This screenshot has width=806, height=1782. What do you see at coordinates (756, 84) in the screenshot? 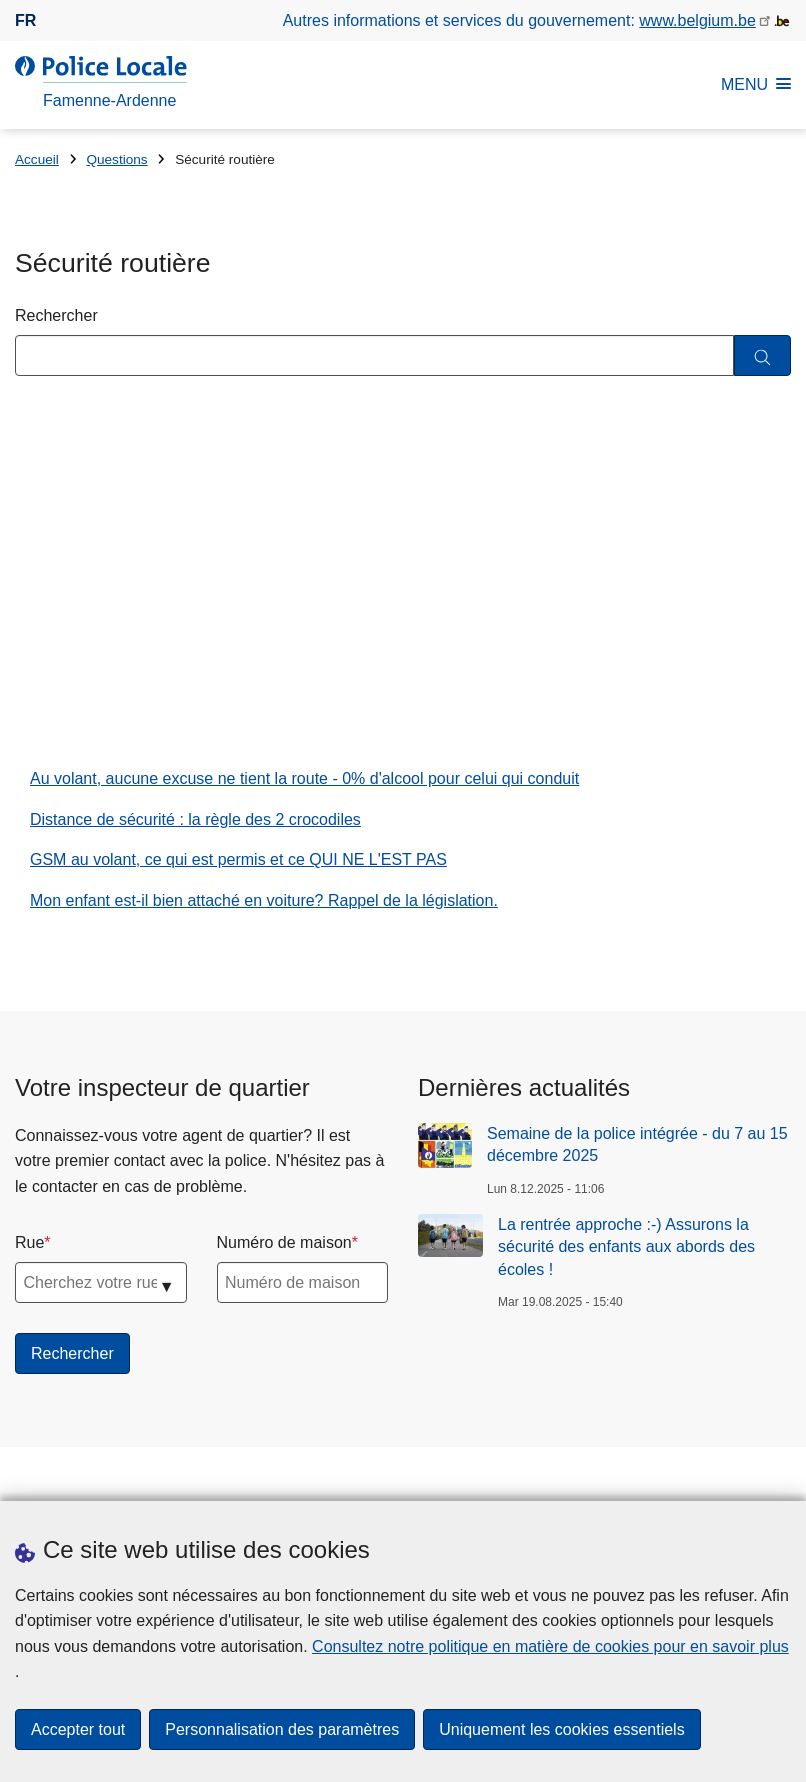
I see `MENU` at bounding box center [756, 84].